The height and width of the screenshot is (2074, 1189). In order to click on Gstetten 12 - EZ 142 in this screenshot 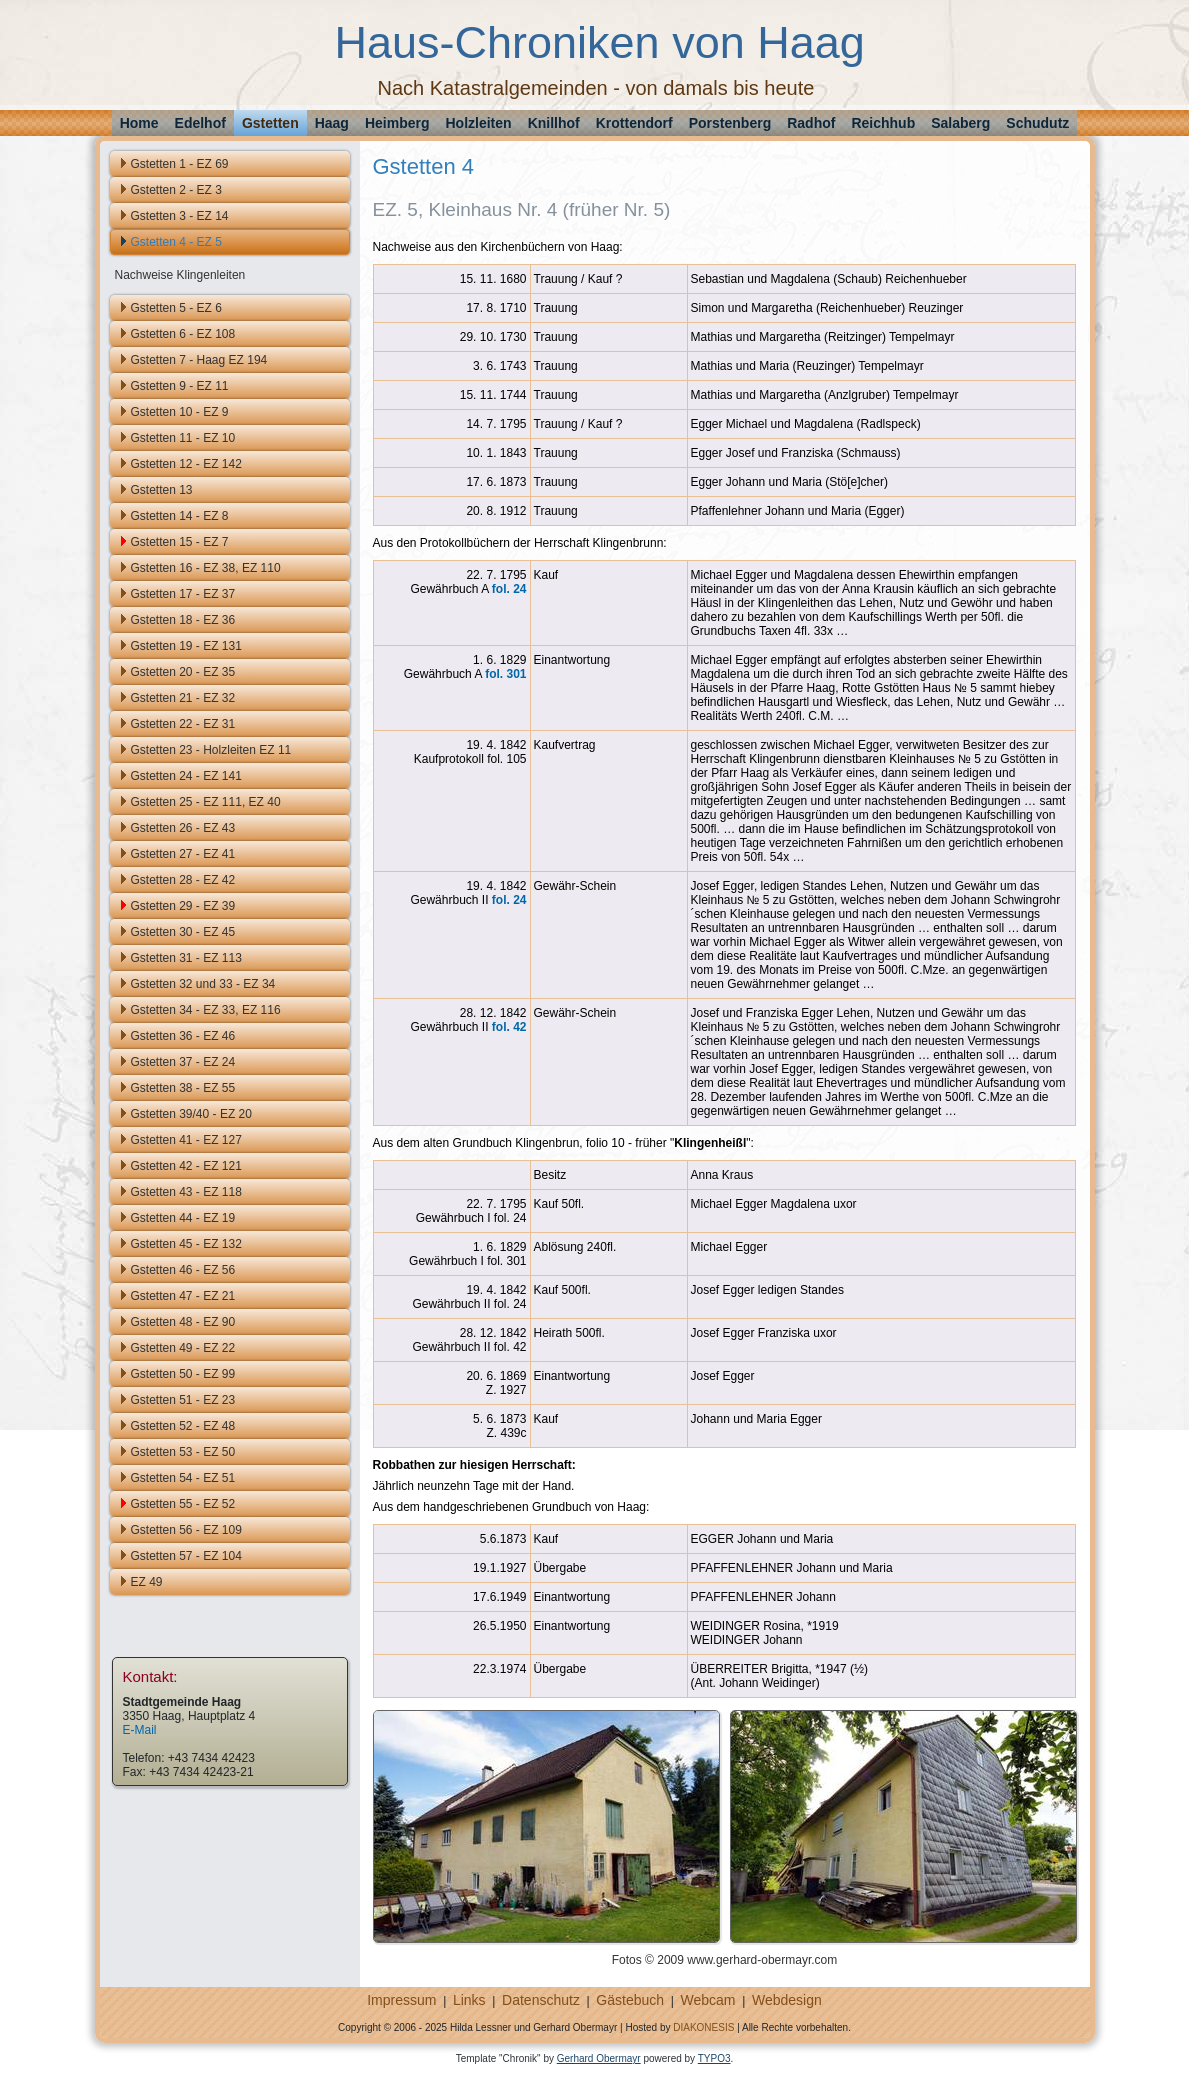, I will do `click(186, 464)`.